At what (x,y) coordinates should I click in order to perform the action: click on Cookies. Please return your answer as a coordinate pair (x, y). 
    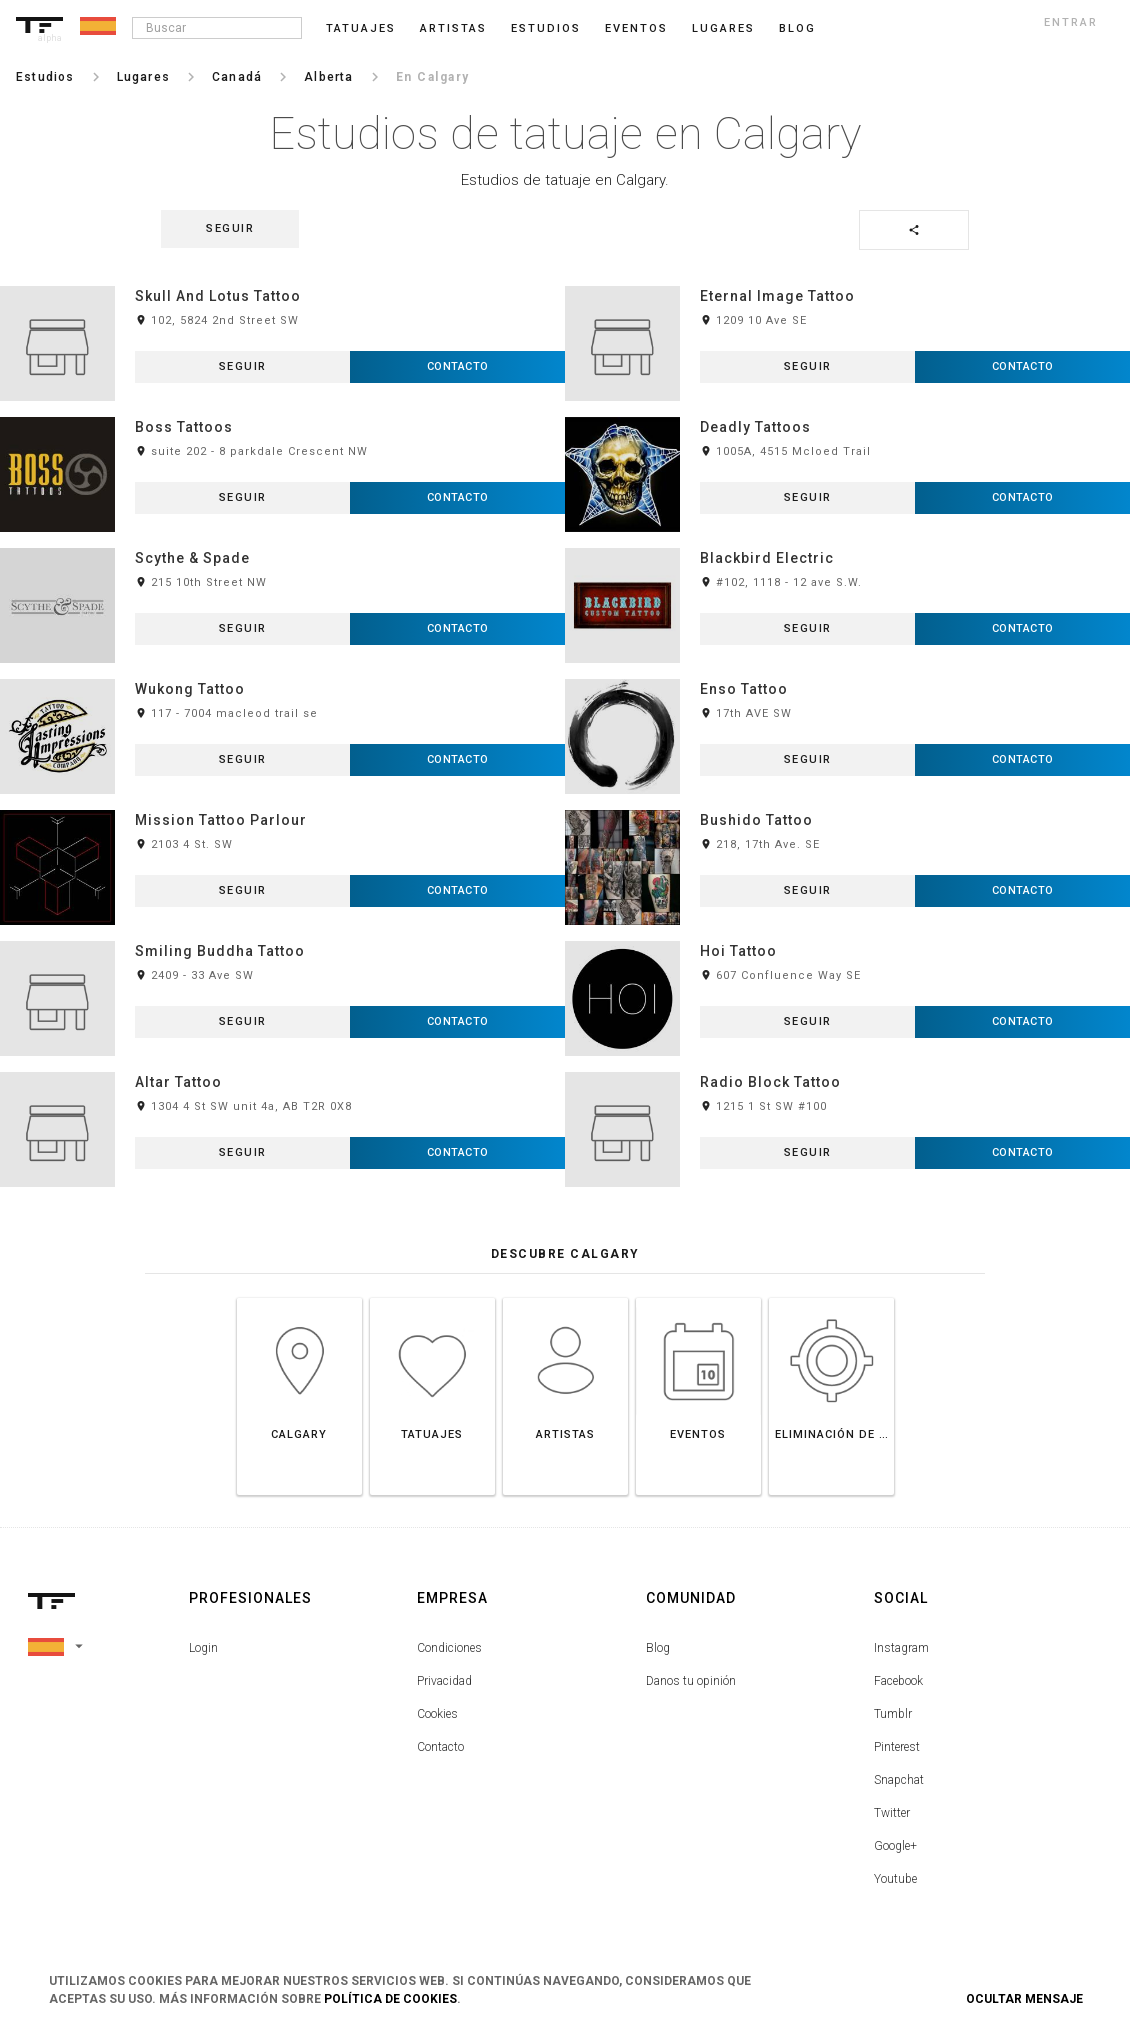
    Looking at the image, I should click on (437, 1714).